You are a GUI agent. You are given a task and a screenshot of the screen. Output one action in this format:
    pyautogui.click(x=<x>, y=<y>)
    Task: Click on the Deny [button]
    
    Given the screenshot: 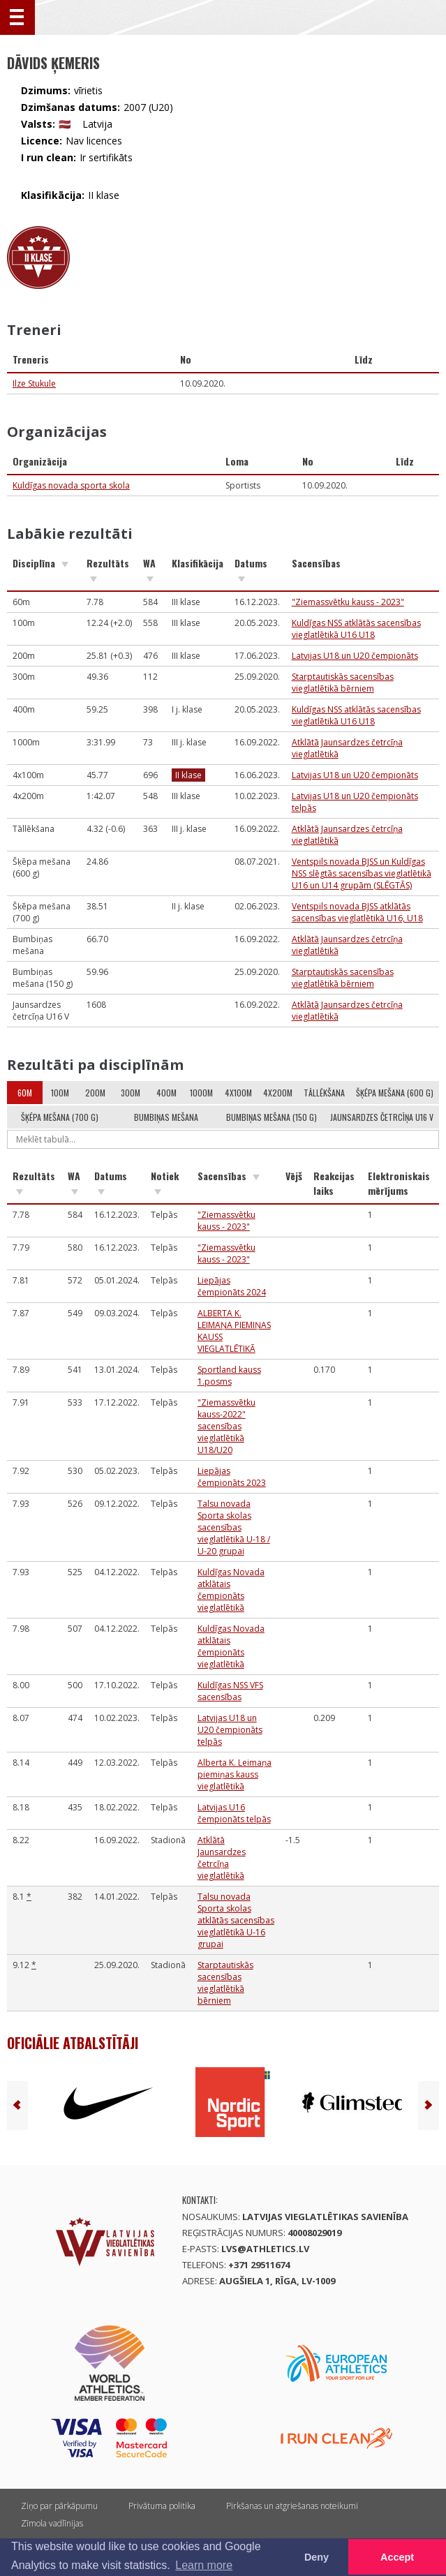 What is the action you would take?
    pyautogui.click(x=316, y=2557)
    